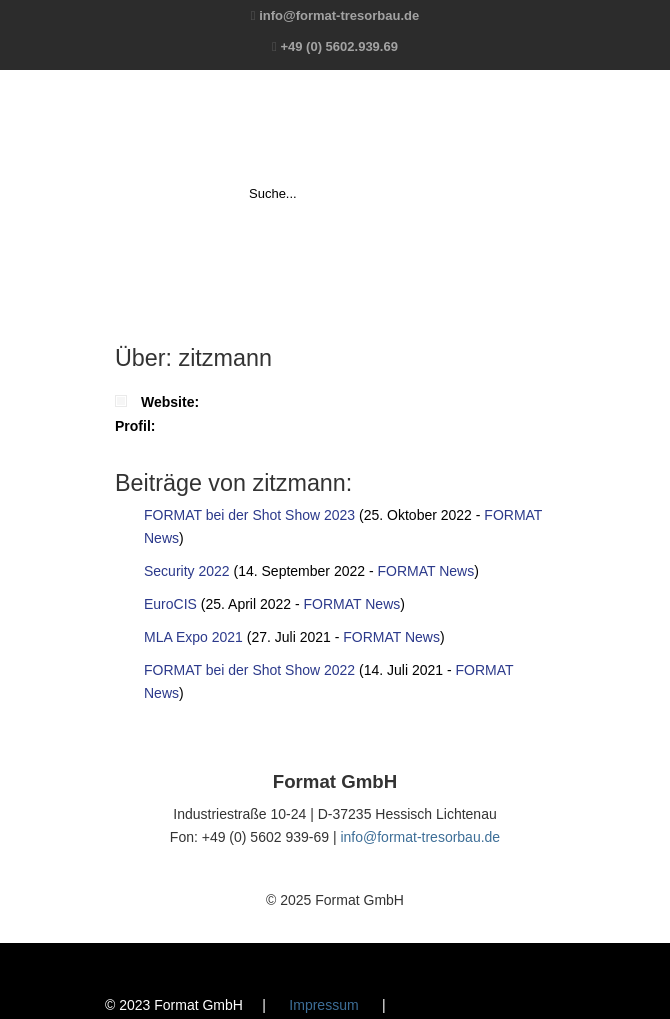  Describe the element at coordinates (170, 604) in the screenshot. I see `EuroCIS` at that location.